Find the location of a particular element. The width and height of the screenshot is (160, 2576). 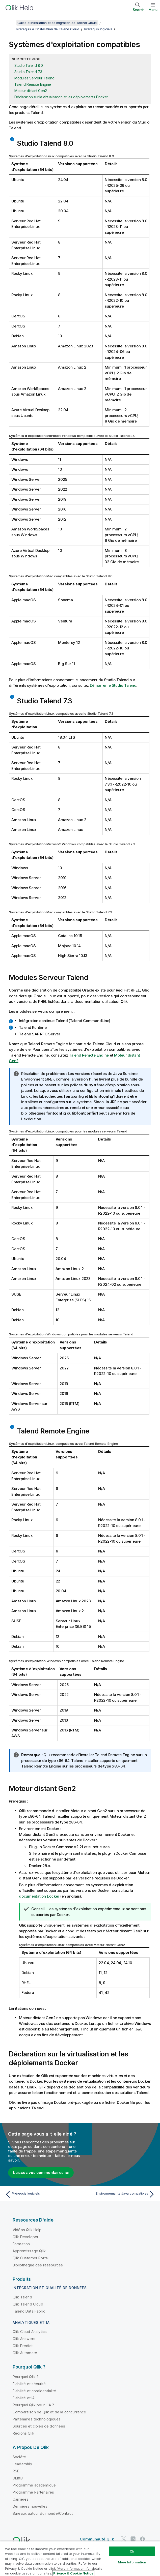

Modules Serveur Talend is located at coordinates (34, 78).